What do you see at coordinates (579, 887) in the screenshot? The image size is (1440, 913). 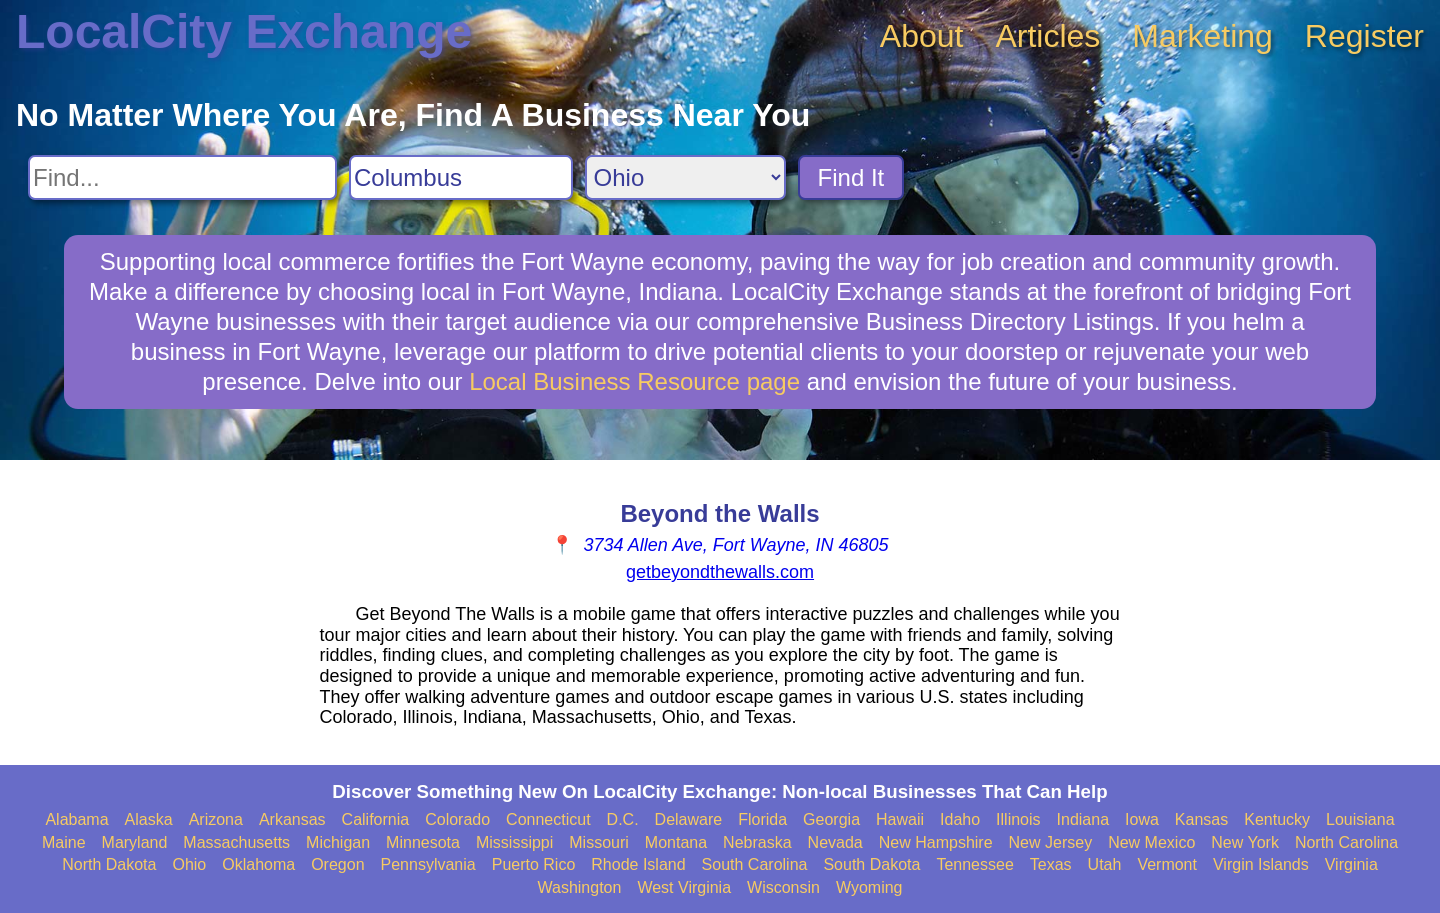 I see `Washington` at bounding box center [579, 887].